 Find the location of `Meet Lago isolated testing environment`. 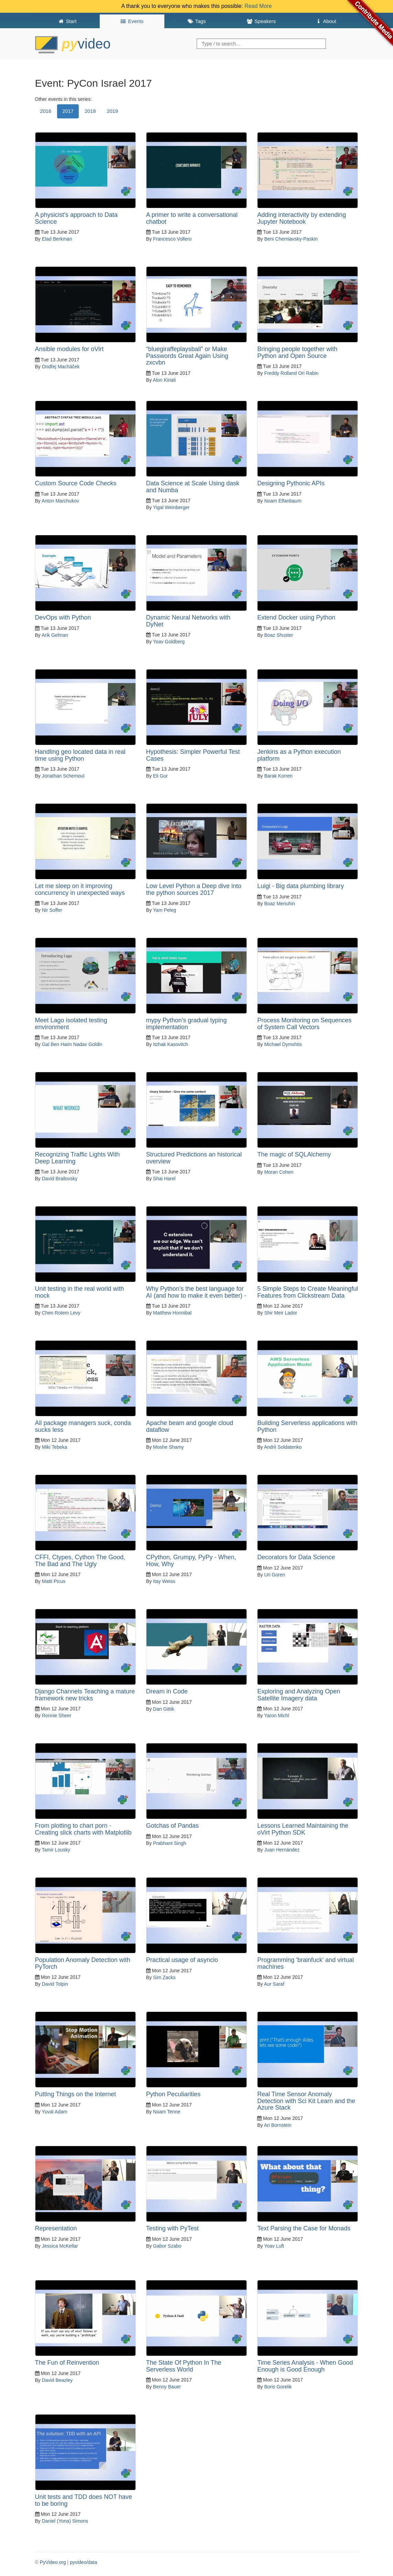

Meet Lago isolated testing environment is located at coordinates (71, 1024).